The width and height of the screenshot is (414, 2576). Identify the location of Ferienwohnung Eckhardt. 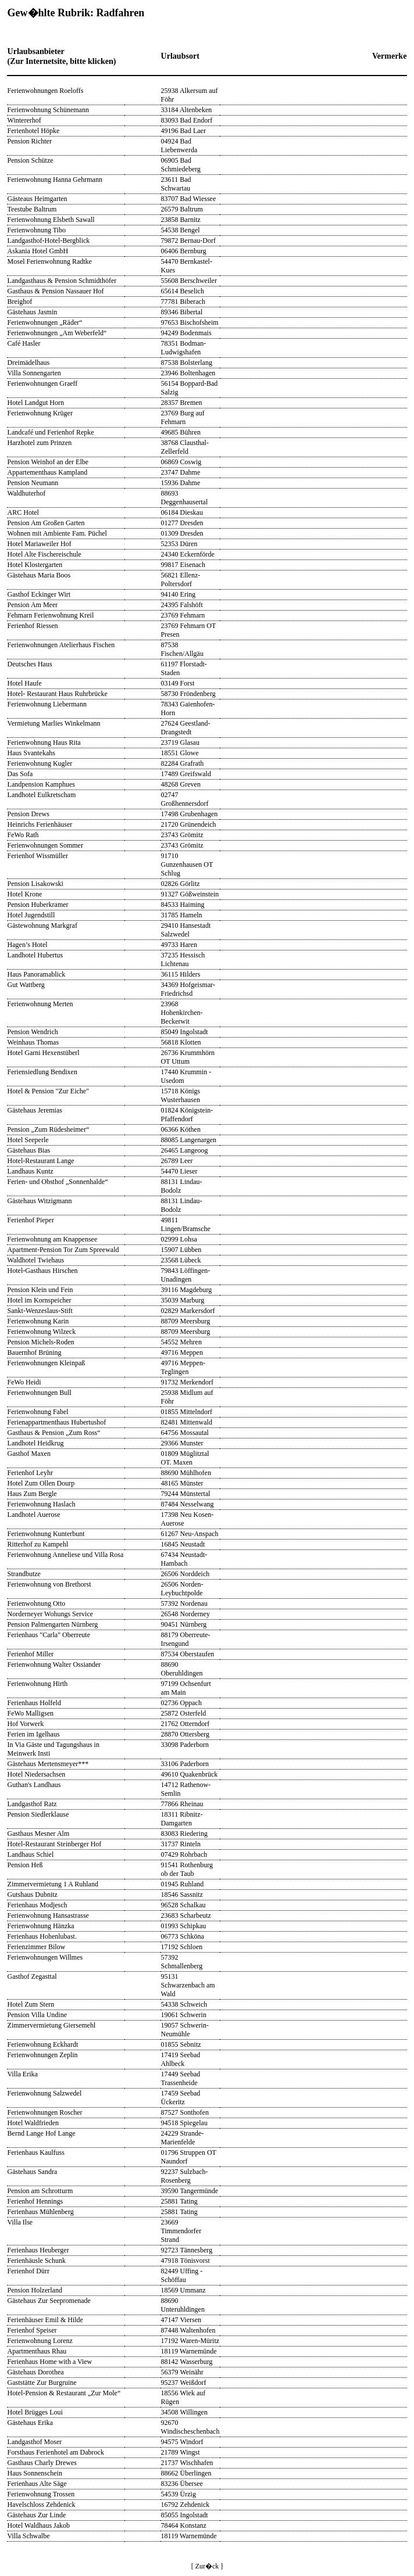
(43, 2044).